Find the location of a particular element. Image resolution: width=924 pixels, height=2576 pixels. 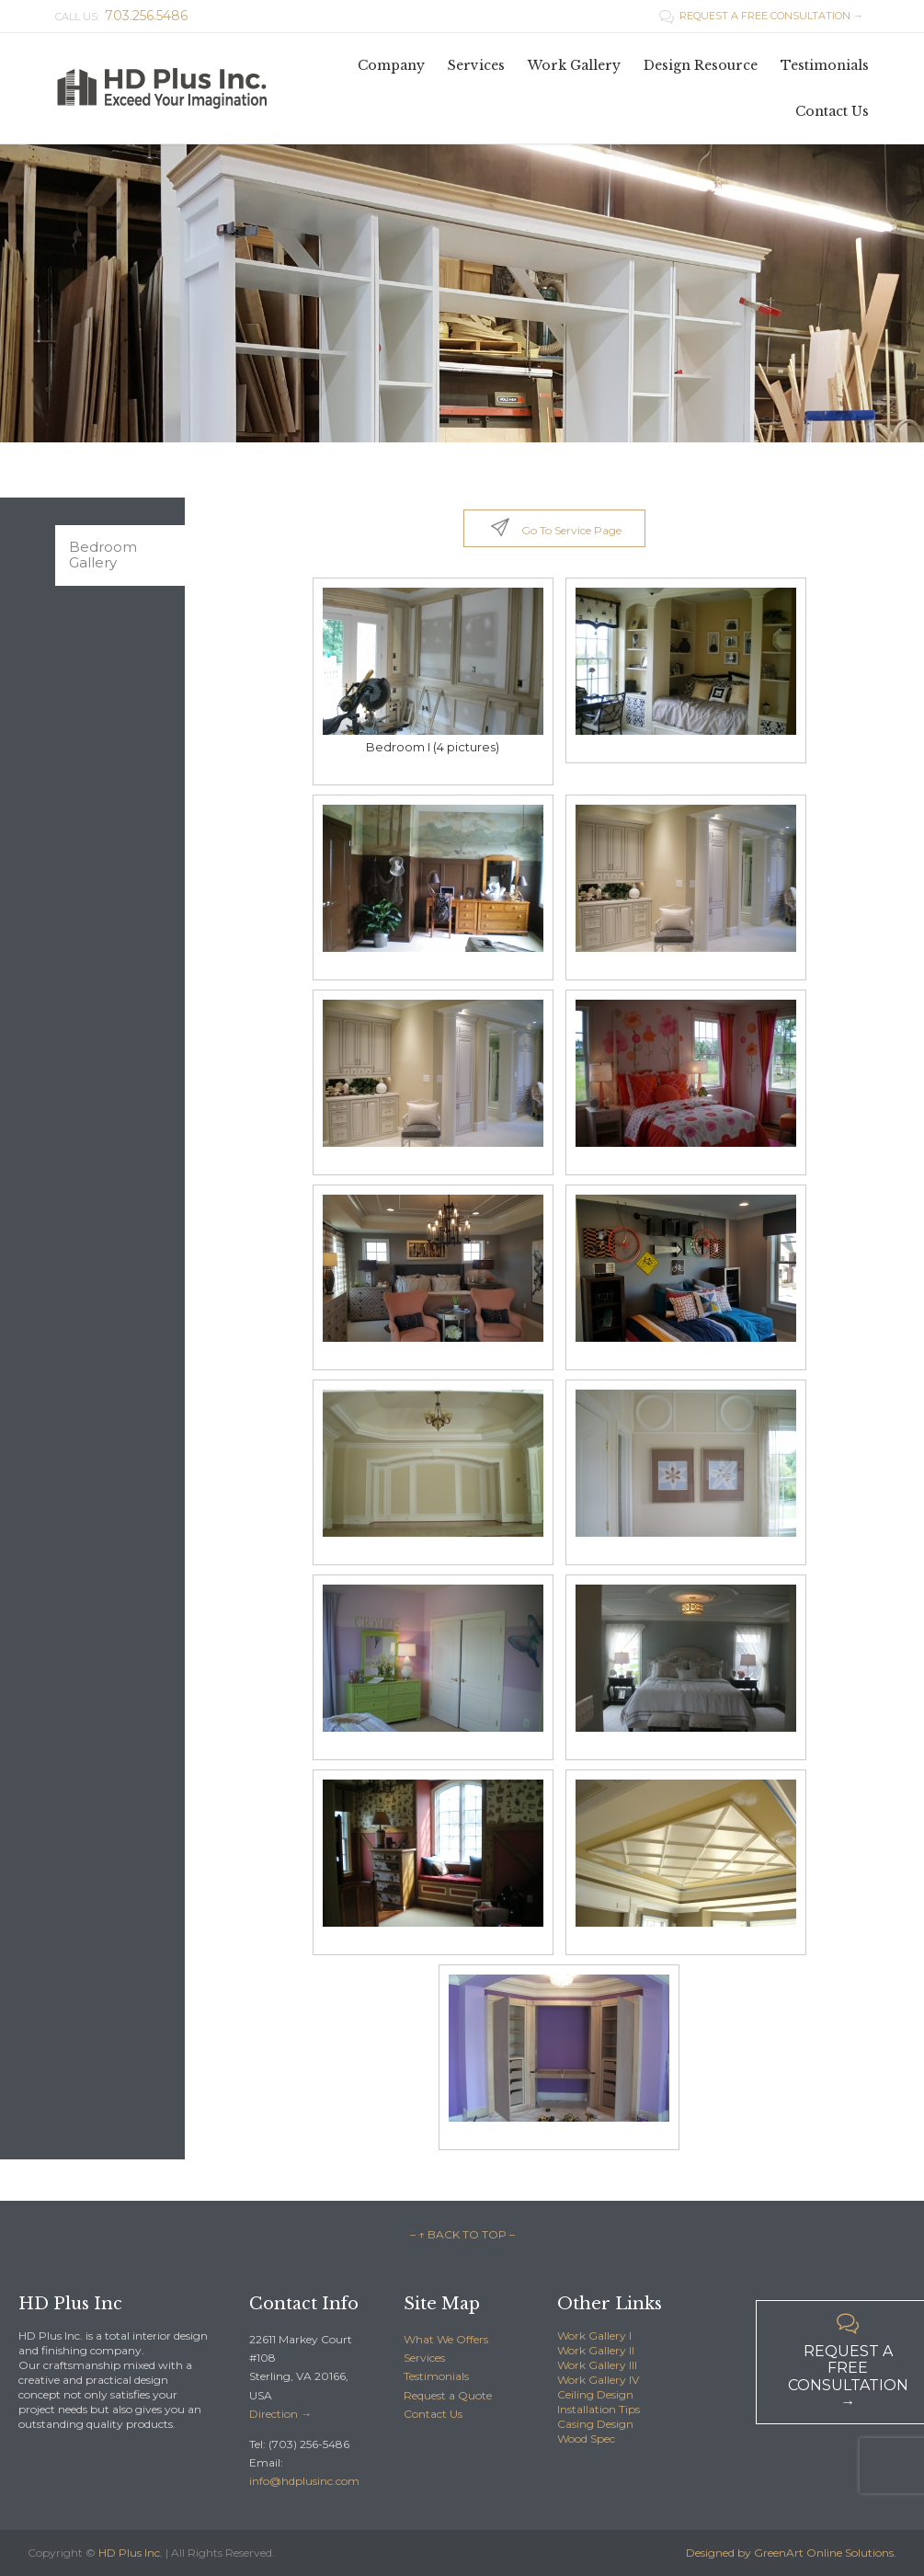

Work Gallery II is located at coordinates (595, 2350).